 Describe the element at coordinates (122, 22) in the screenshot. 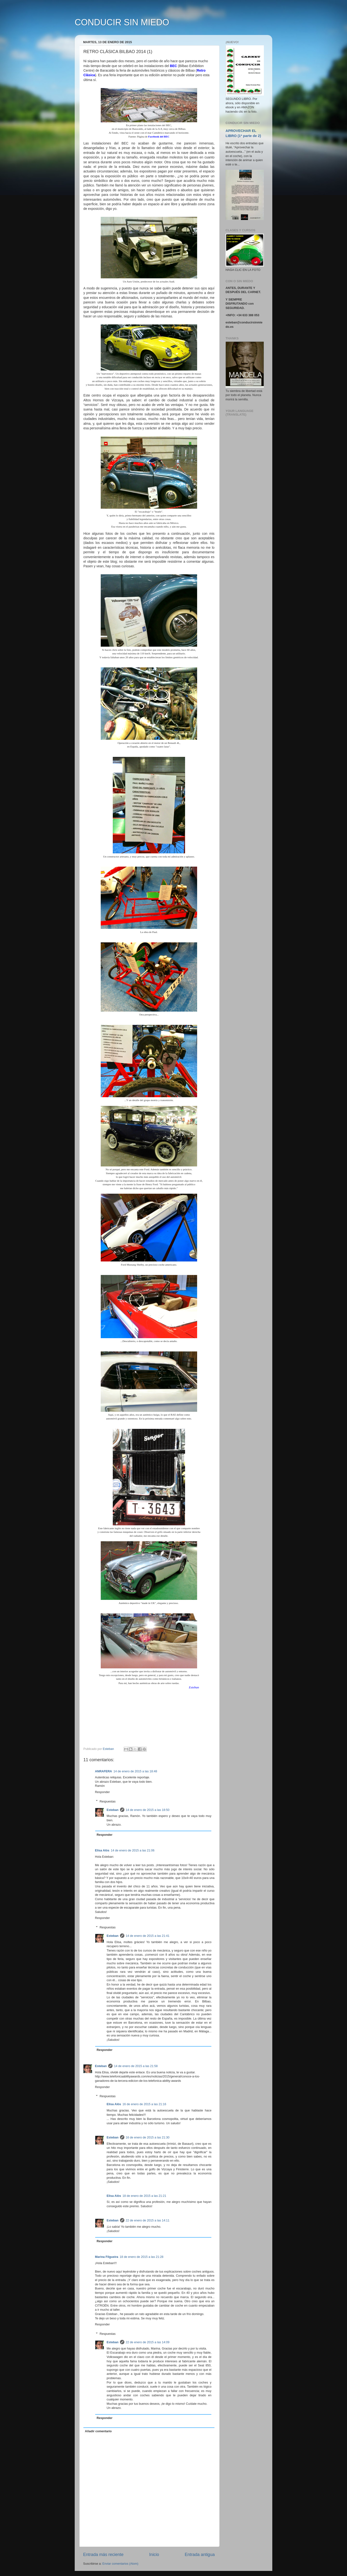

I see `CONDUCIR SIN MIEDO` at that location.